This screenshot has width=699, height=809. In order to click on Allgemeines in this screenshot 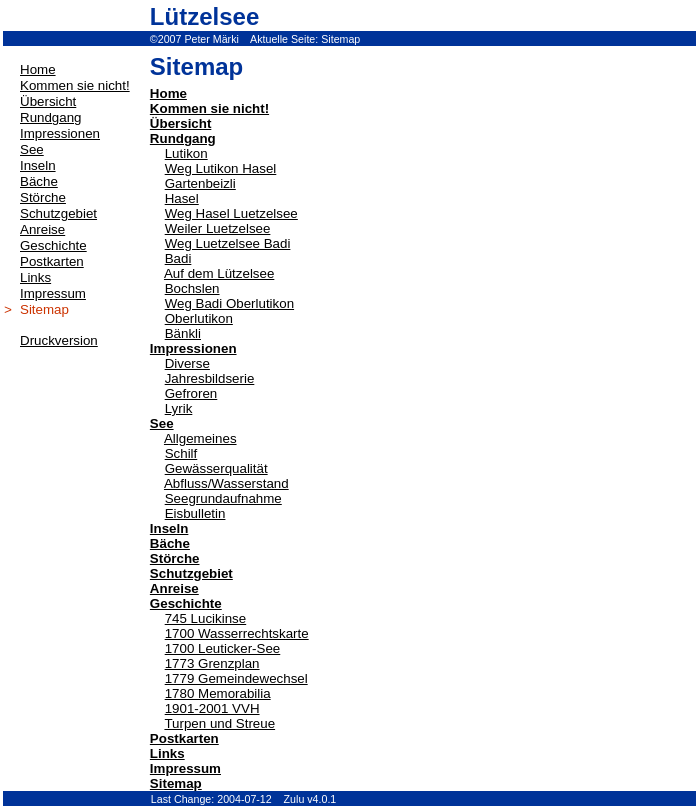, I will do `click(200, 438)`.